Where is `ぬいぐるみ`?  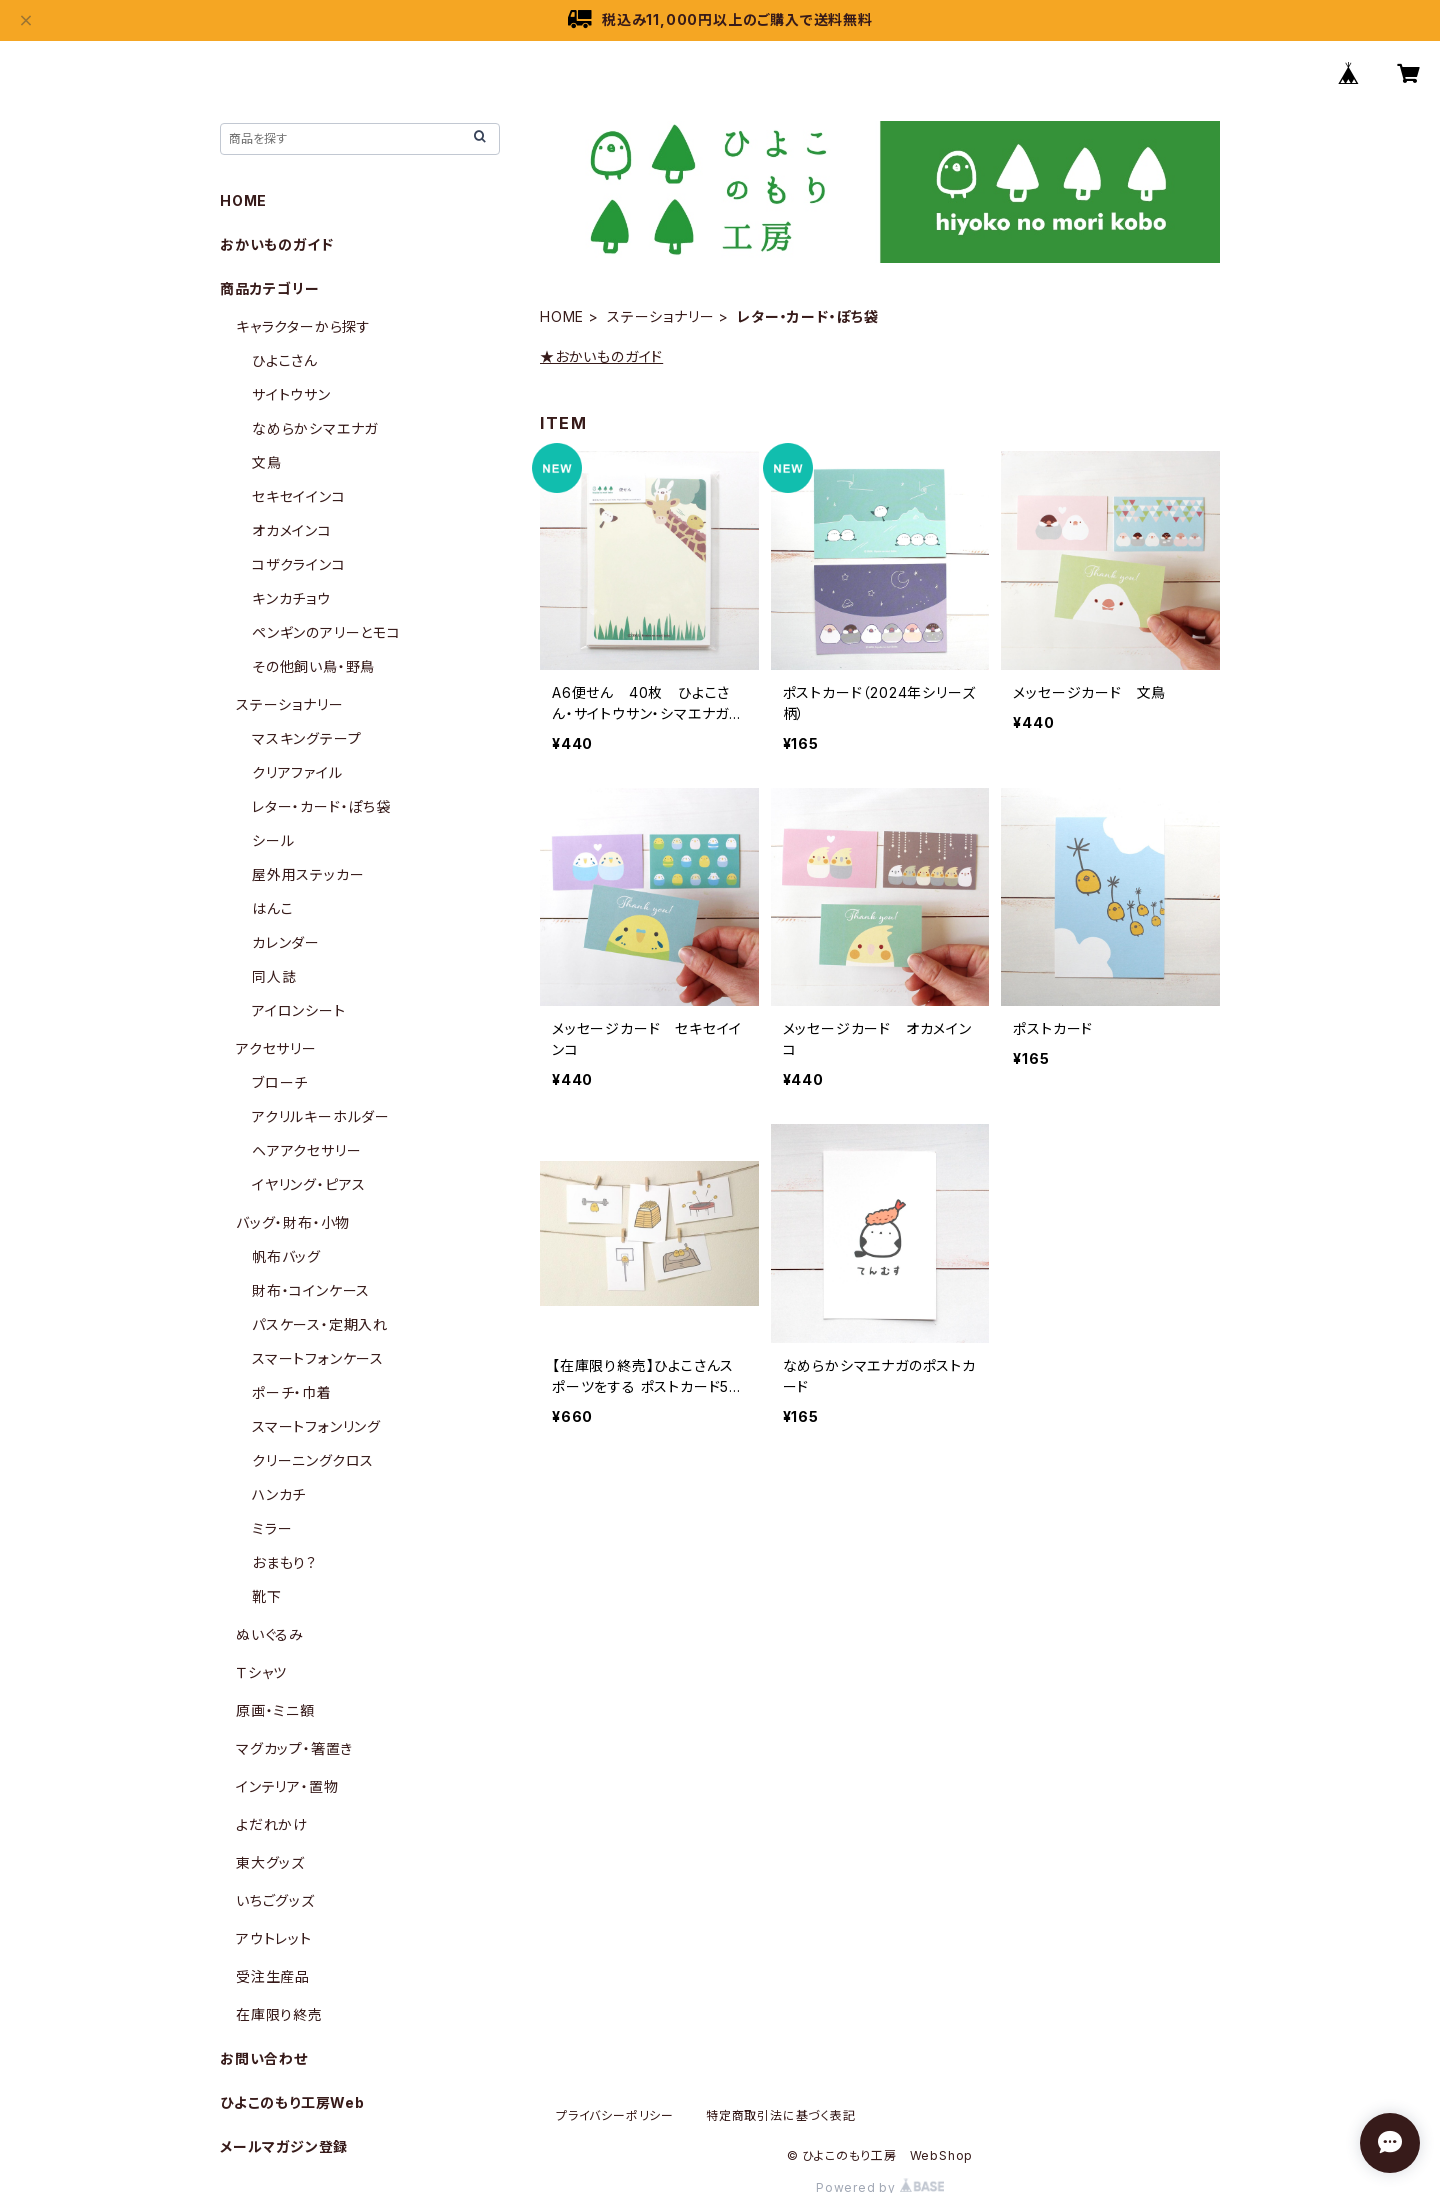 ぬいぐるみ is located at coordinates (270, 1634).